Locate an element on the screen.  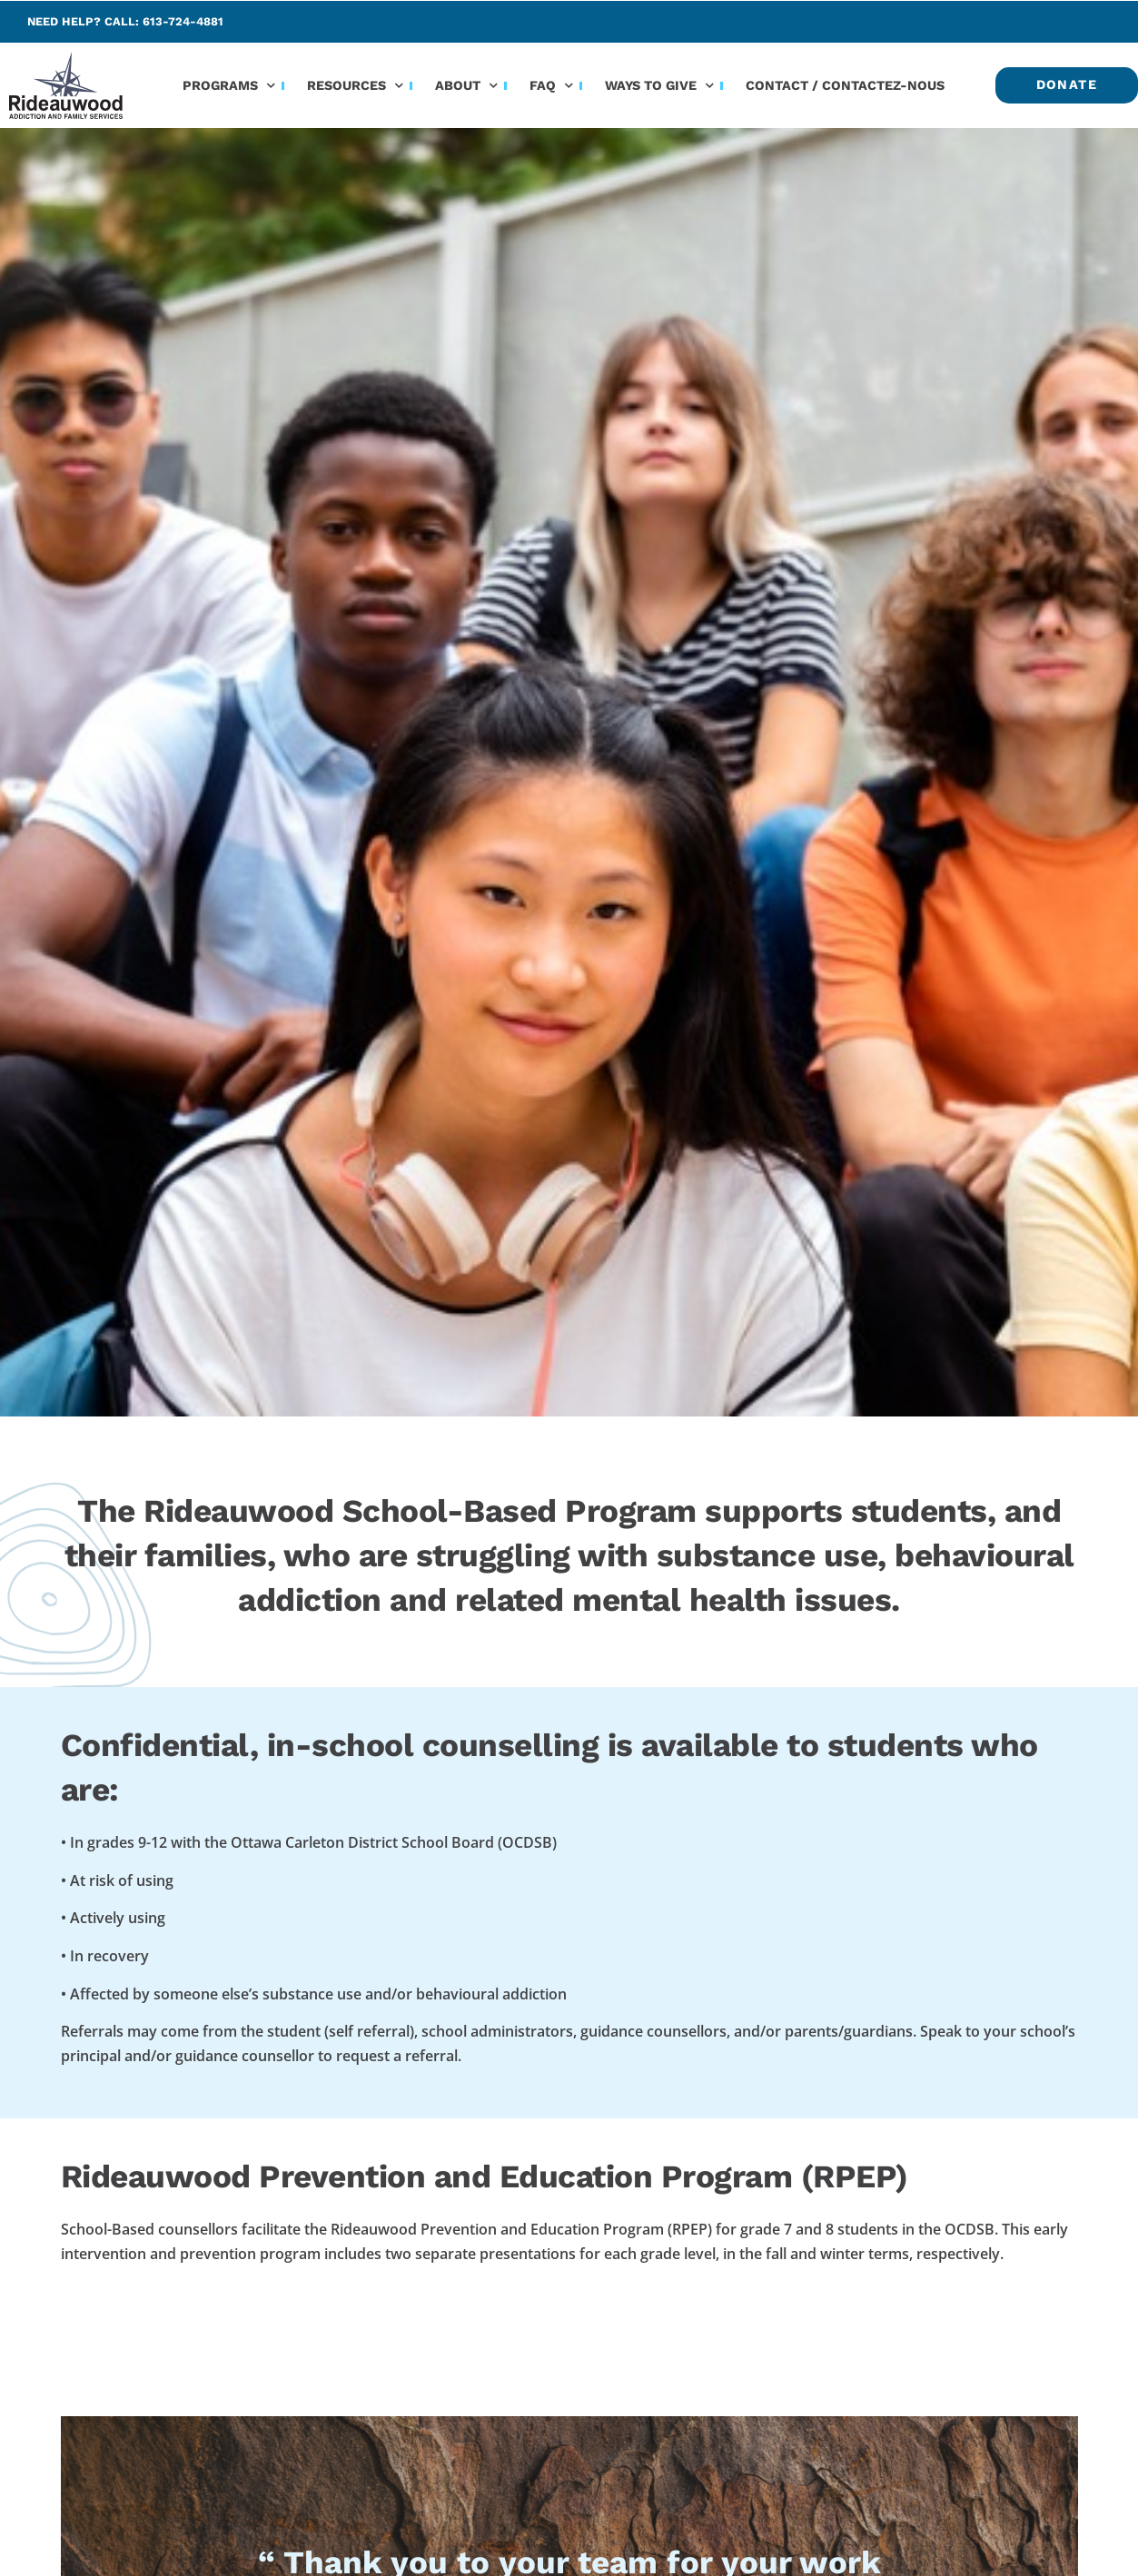
FAQ is located at coordinates (551, 85).